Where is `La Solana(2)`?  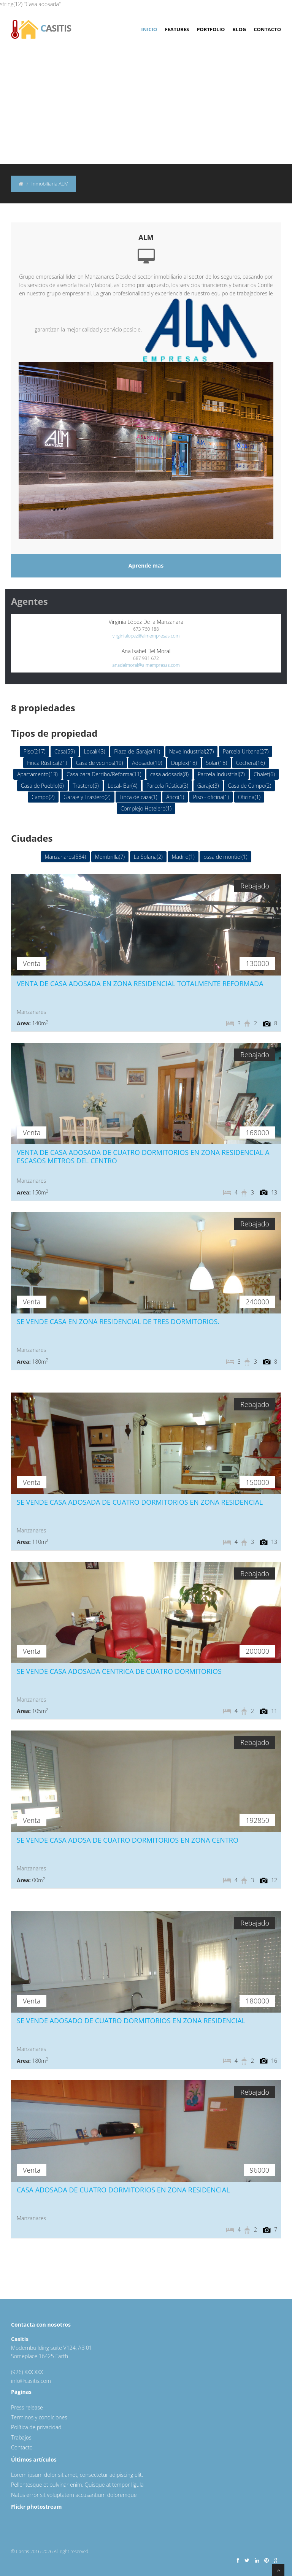 La Solana(2) is located at coordinates (148, 856).